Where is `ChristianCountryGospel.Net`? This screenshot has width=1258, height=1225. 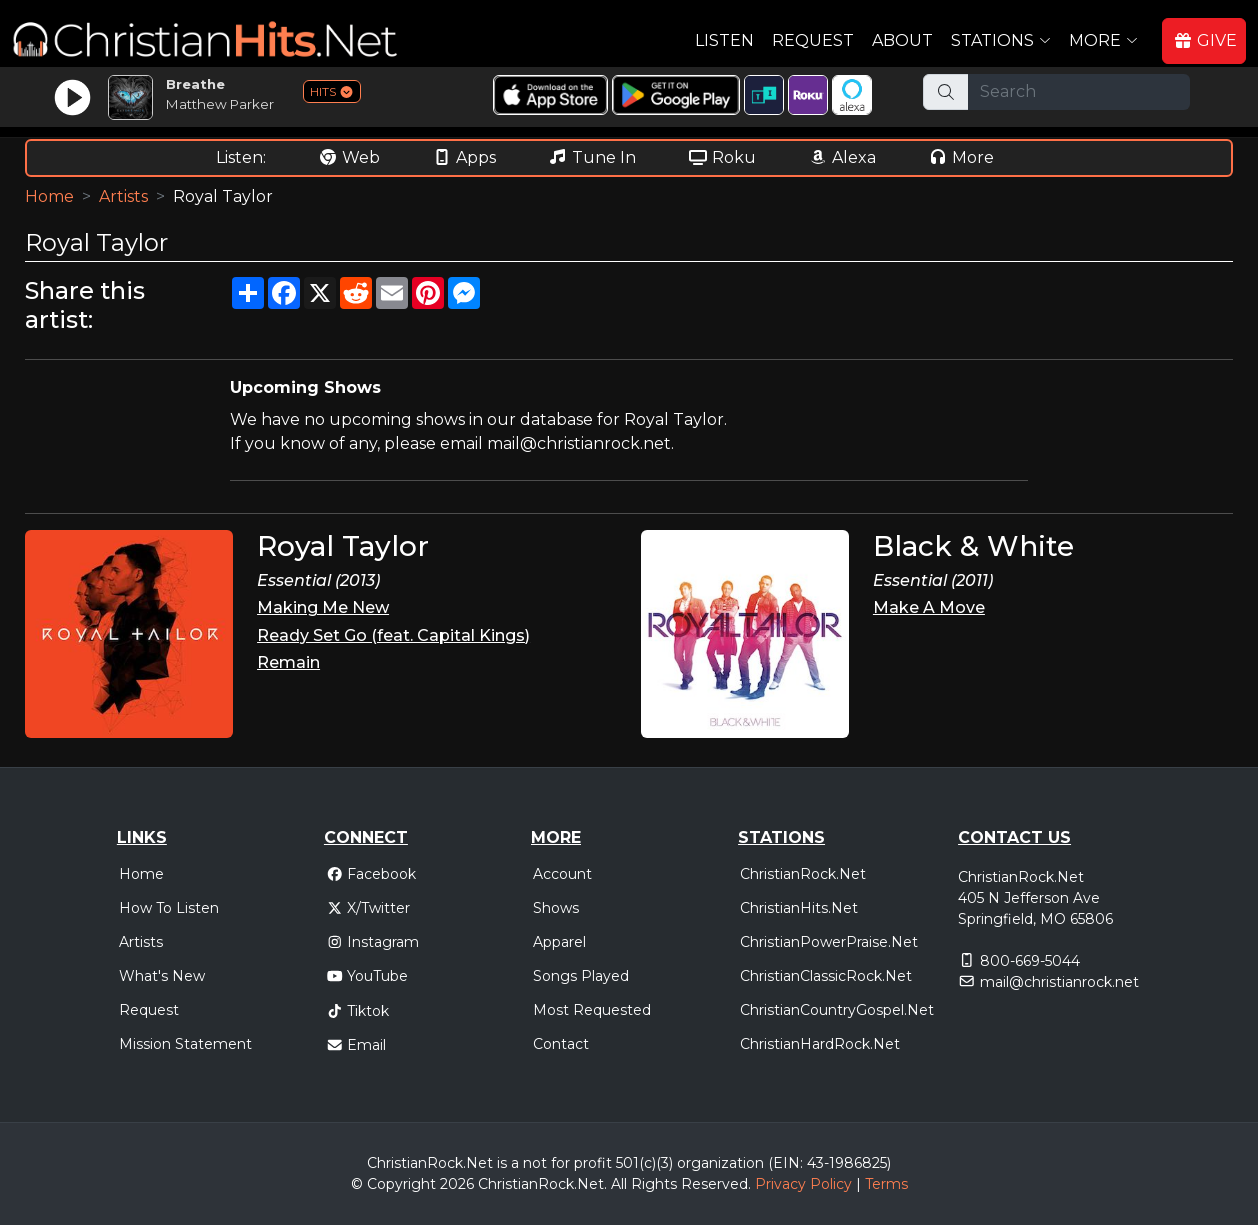 ChristianCountryGospel.Net is located at coordinates (837, 1010).